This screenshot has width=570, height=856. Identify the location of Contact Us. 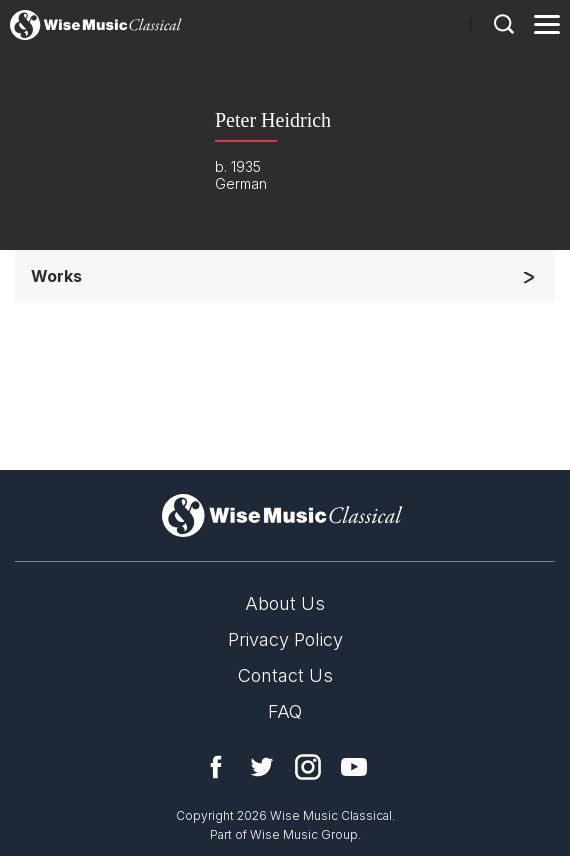
(285, 675).